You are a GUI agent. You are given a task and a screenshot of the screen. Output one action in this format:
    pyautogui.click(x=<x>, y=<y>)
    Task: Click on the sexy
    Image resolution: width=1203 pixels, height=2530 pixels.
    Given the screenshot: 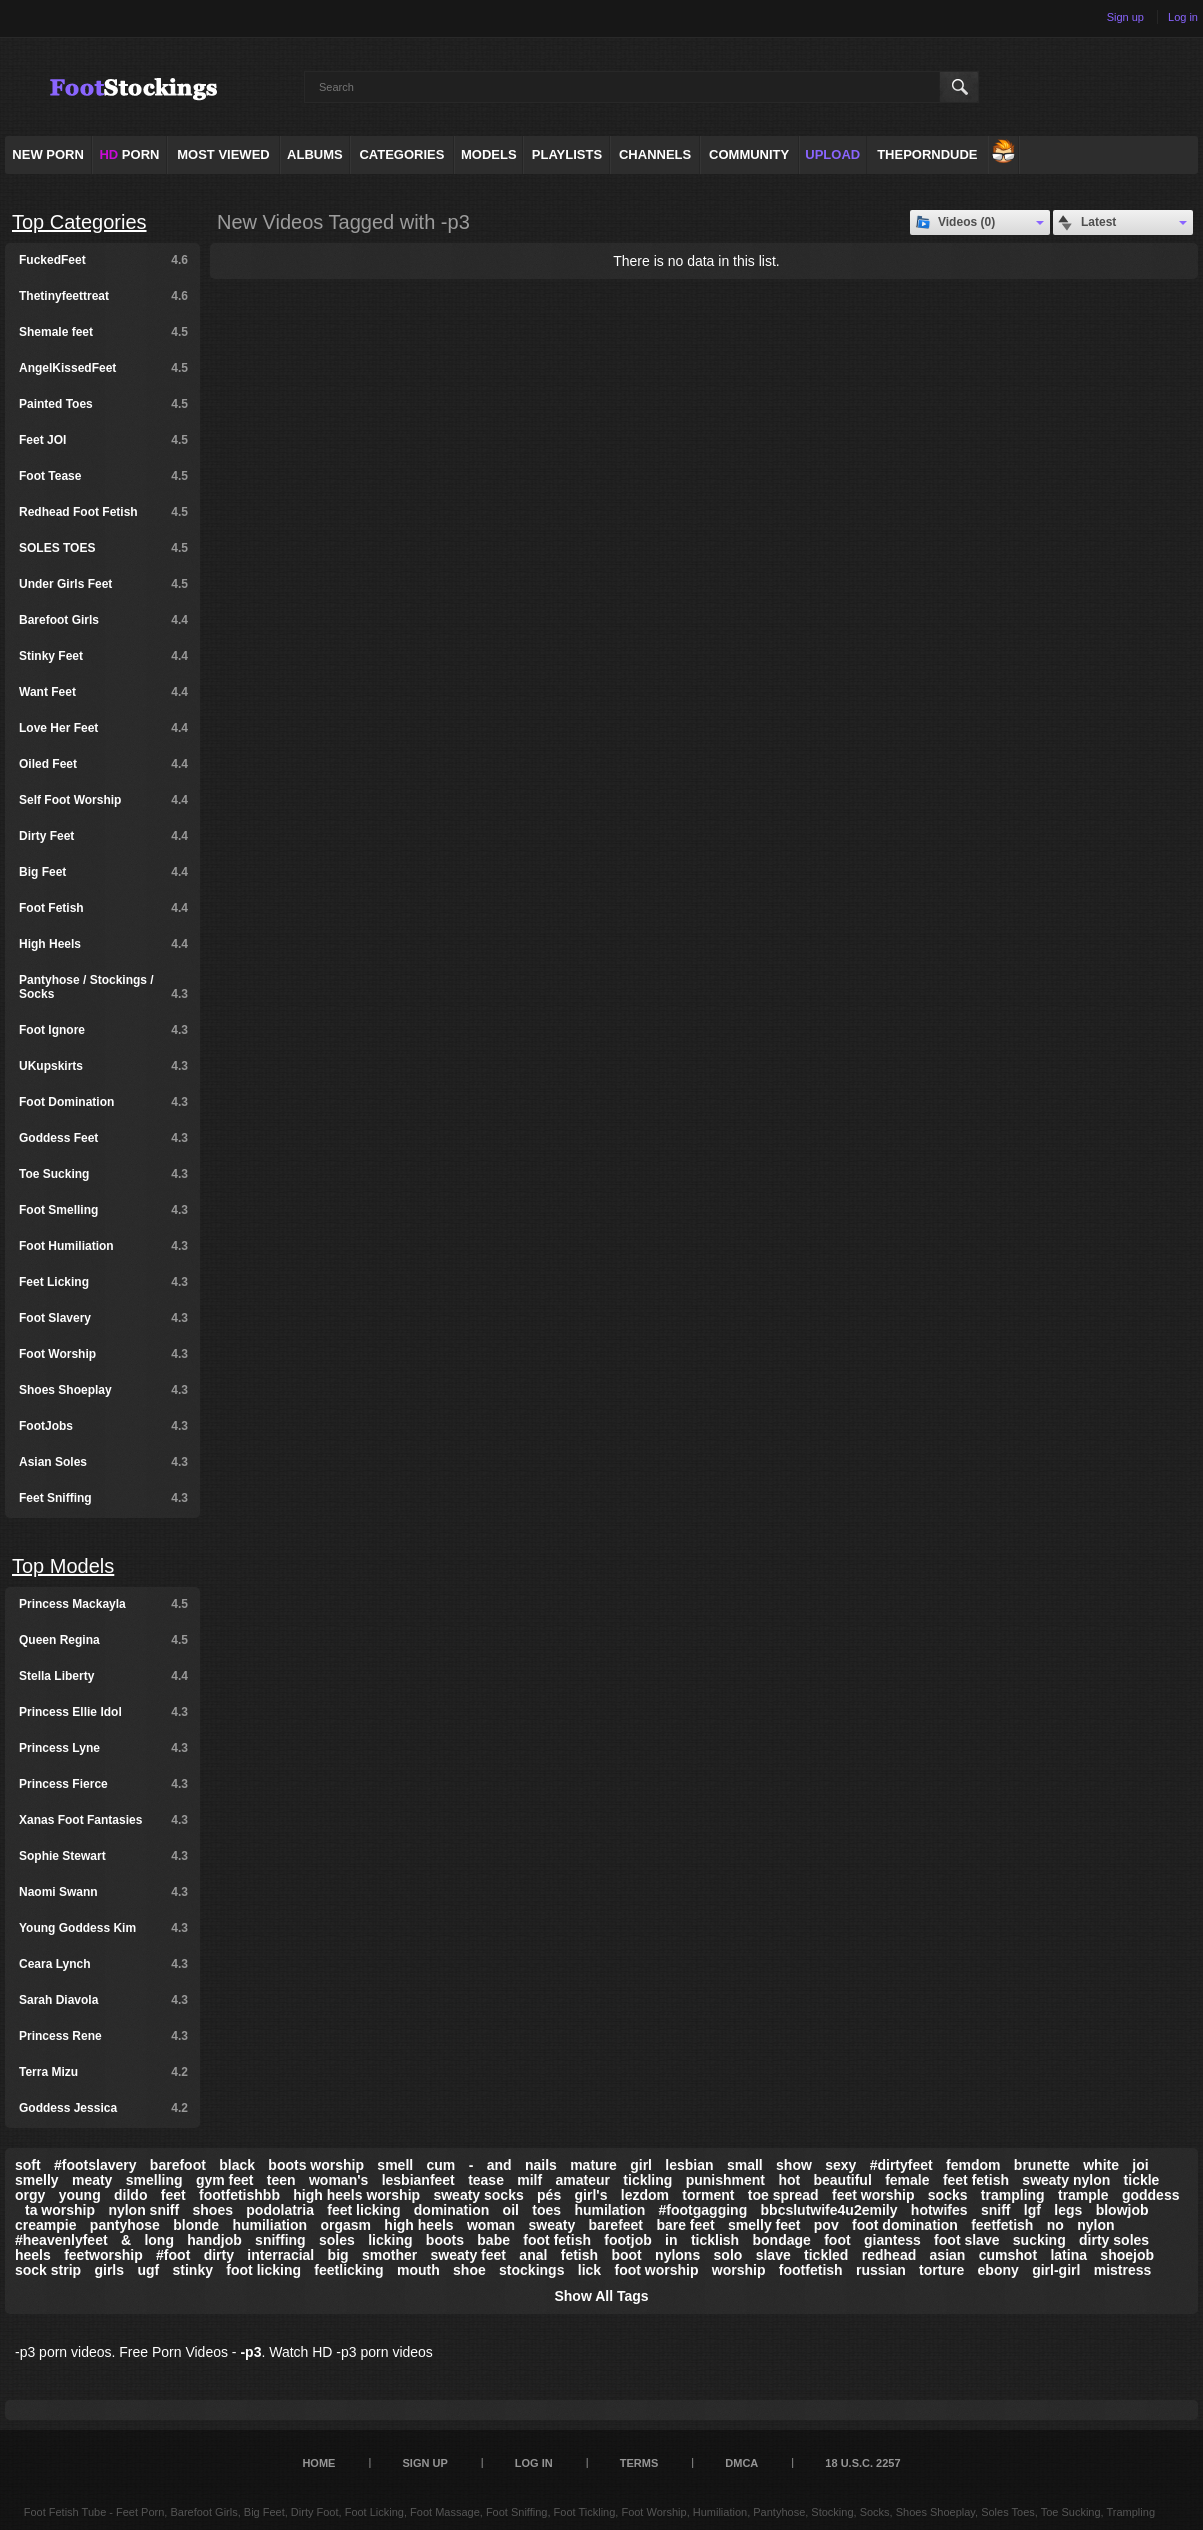 What is the action you would take?
    pyautogui.click(x=840, y=2165)
    